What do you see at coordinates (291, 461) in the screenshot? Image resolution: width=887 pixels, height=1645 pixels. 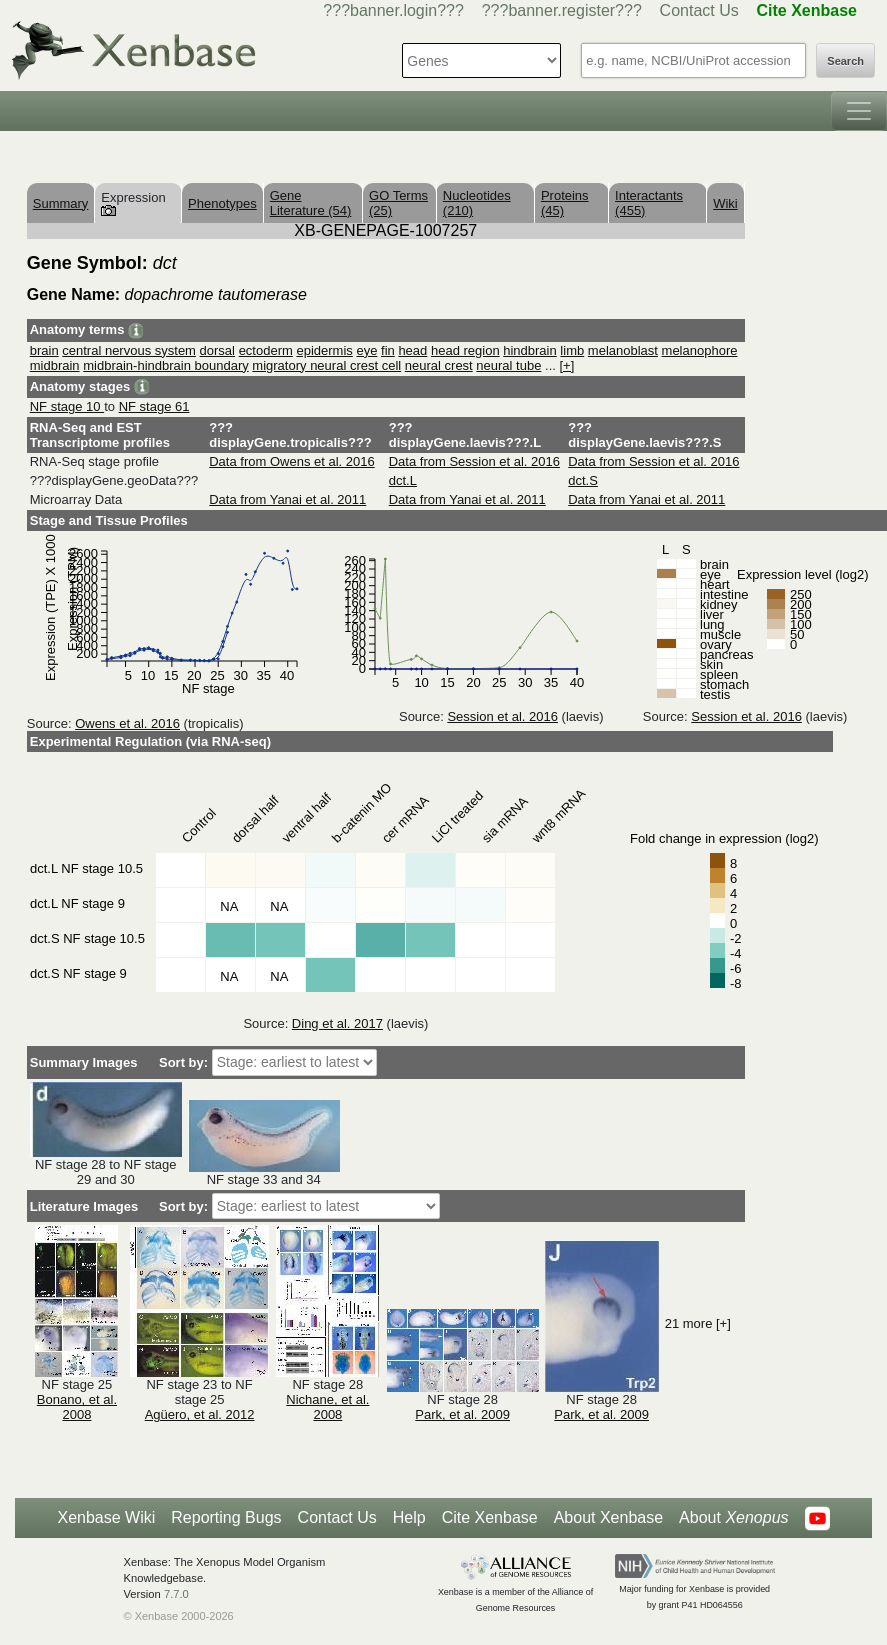 I see `Data from Owens et al. 2016` at bounding box center [291, 461].